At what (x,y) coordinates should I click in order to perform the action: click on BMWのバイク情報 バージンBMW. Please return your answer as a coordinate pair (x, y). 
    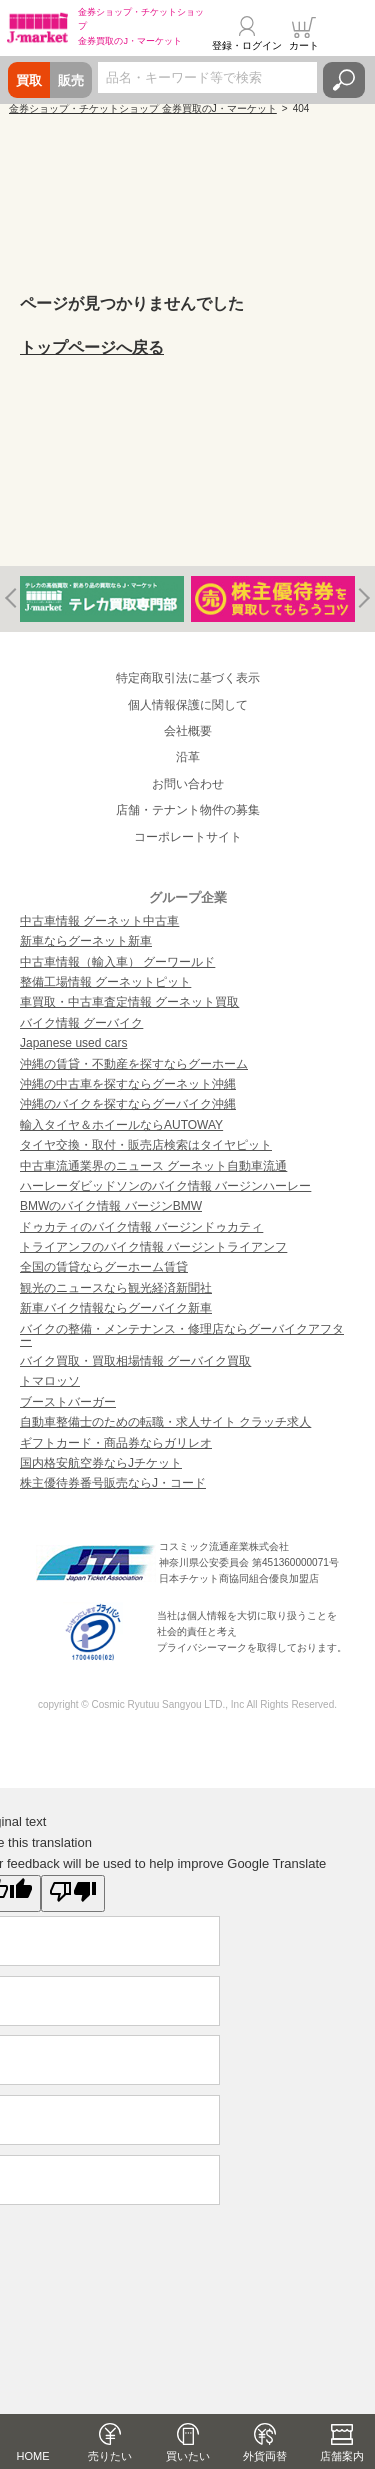
    Looking at the image, I should click on (111, 1206).